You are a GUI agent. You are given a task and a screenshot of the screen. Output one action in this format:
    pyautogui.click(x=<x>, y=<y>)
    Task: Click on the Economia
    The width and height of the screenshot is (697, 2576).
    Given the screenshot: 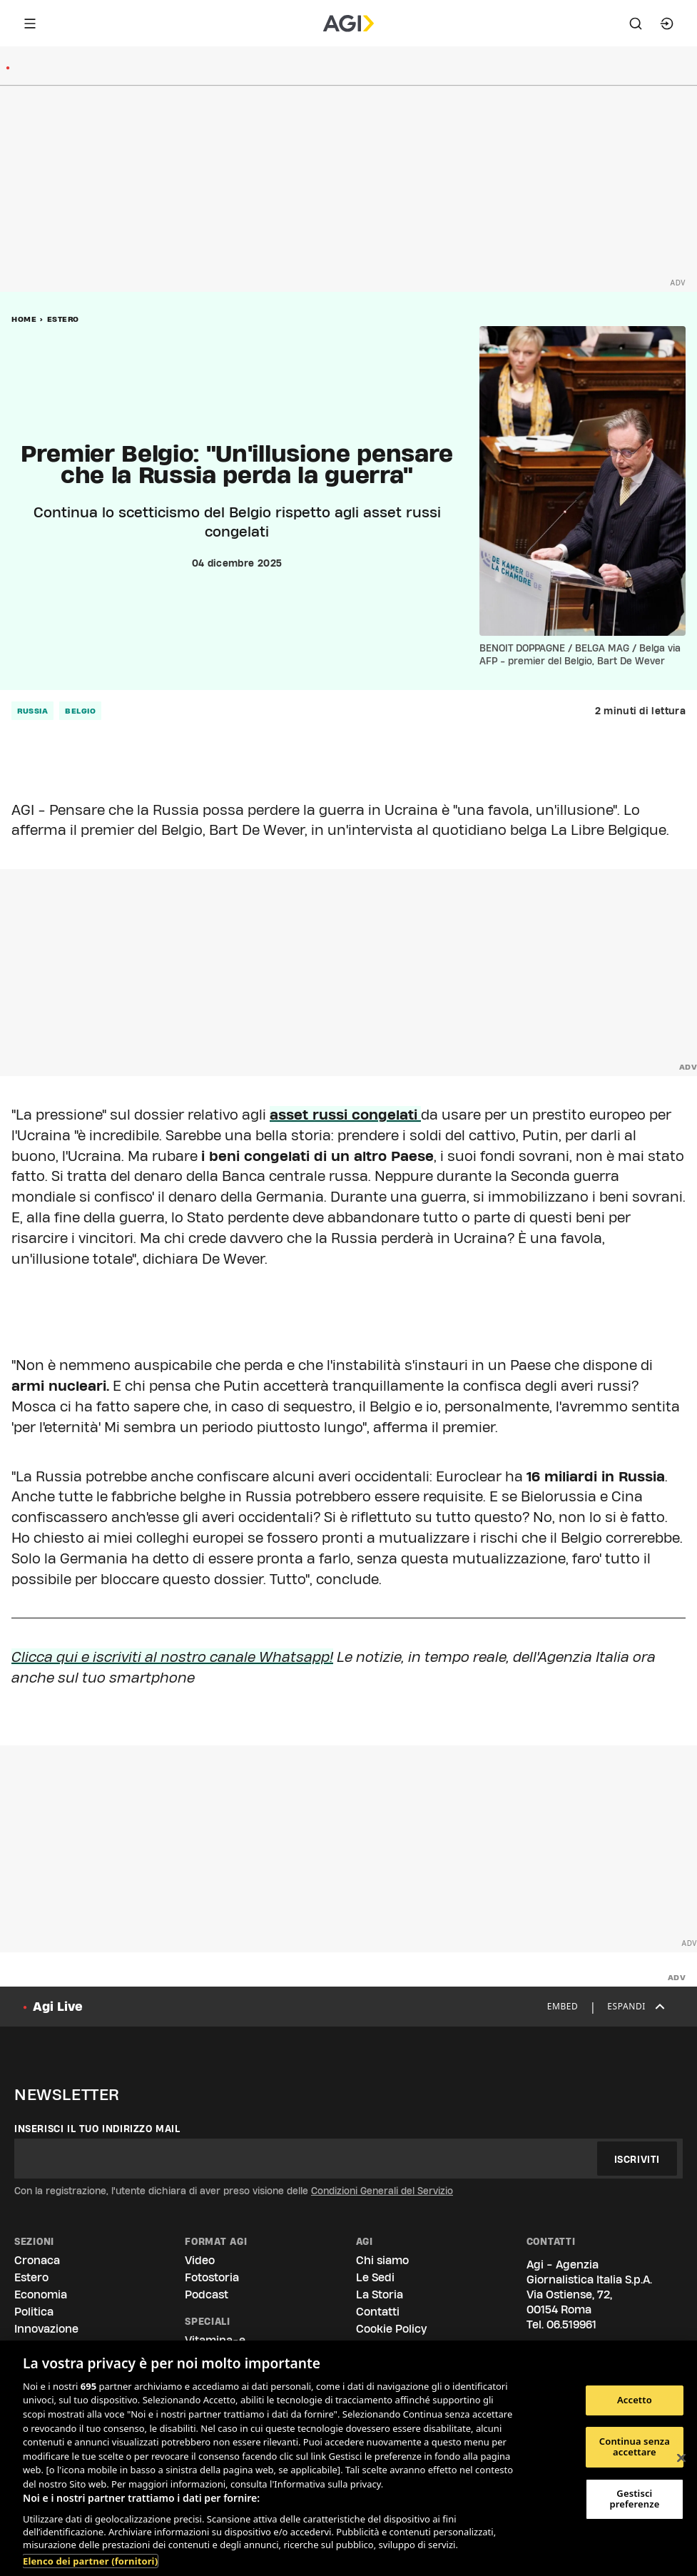 What is the action you would take?
    pyautogui.click(x=40, y=2294)
    